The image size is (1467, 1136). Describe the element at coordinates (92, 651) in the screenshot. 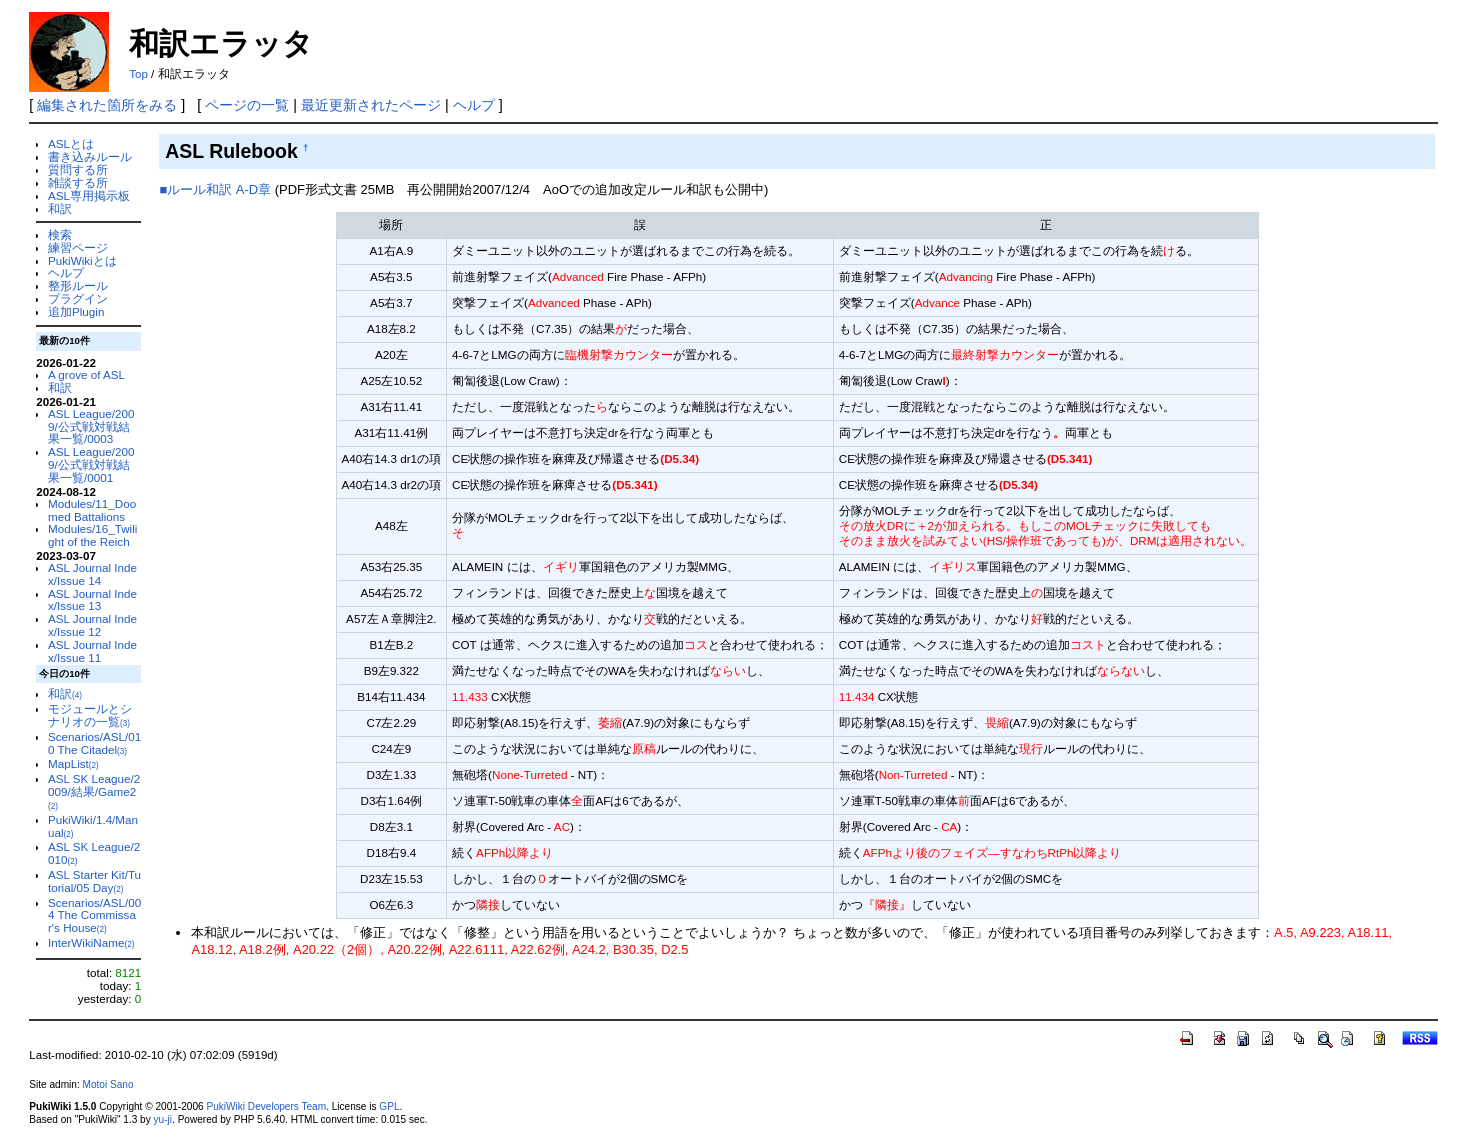

I see `ASL Journal Index/Issue 11` at that location.